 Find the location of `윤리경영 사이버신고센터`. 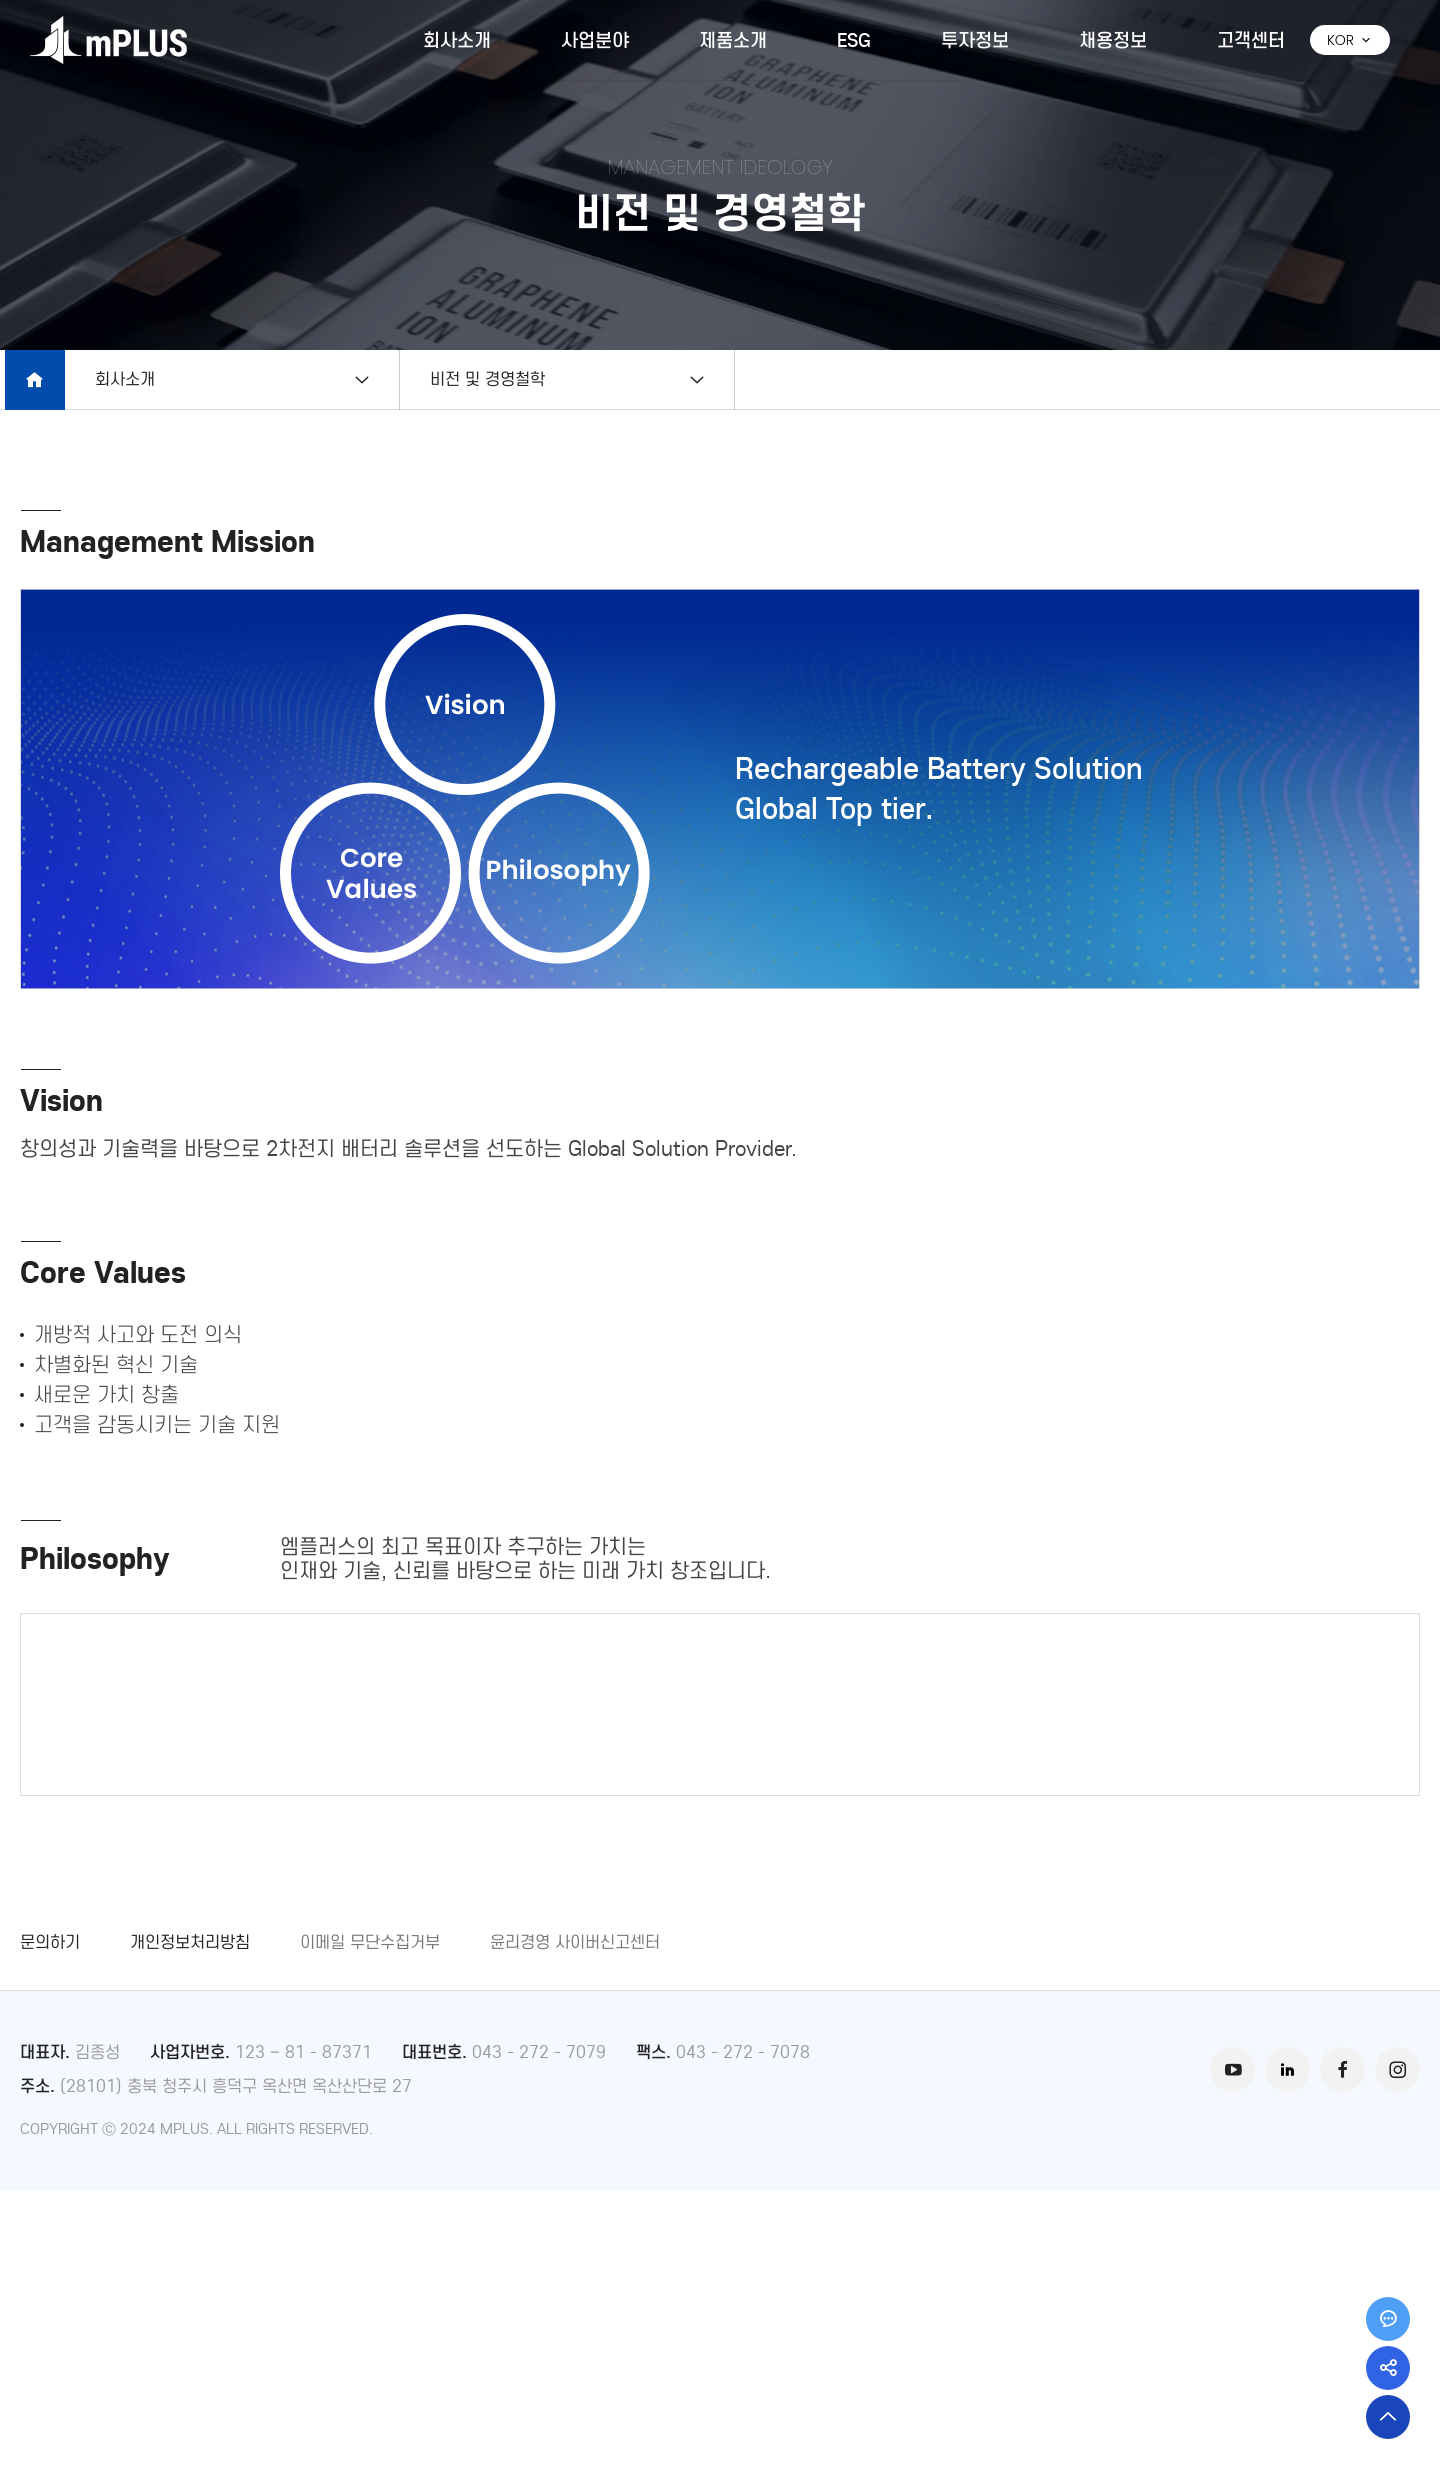

윤리경영 사이버신고센터 is located at coordinates (575, 2221).